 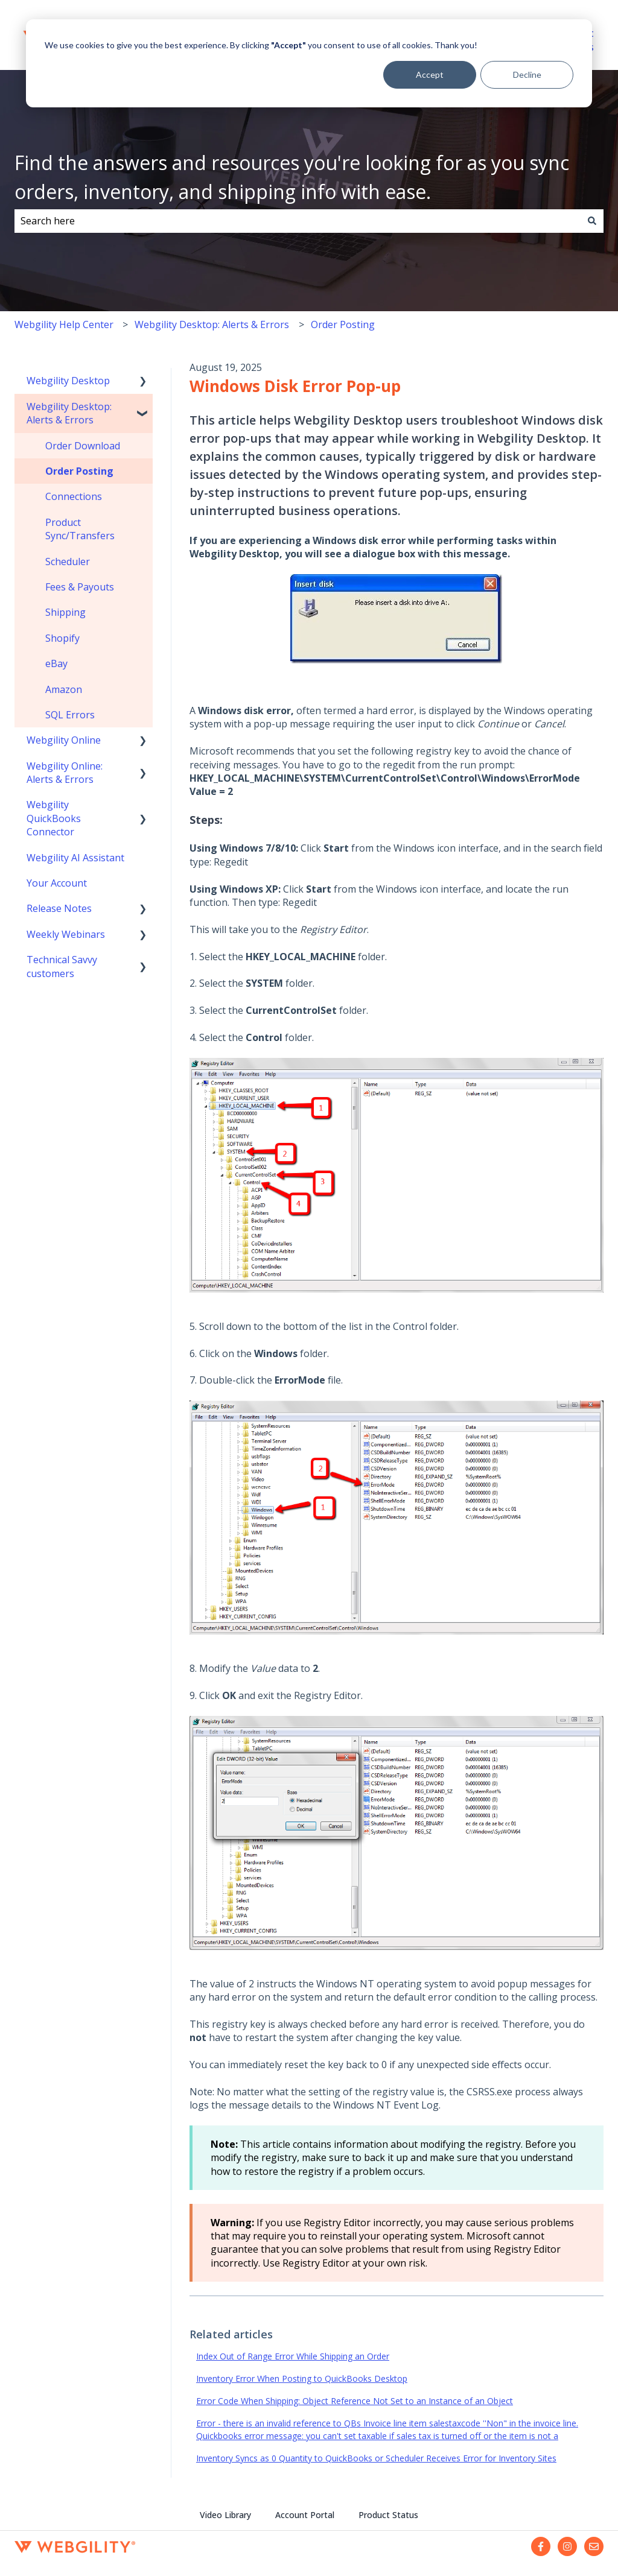 I want to click on Webgility Desktop [menuitem], so click(x=68, y=380).